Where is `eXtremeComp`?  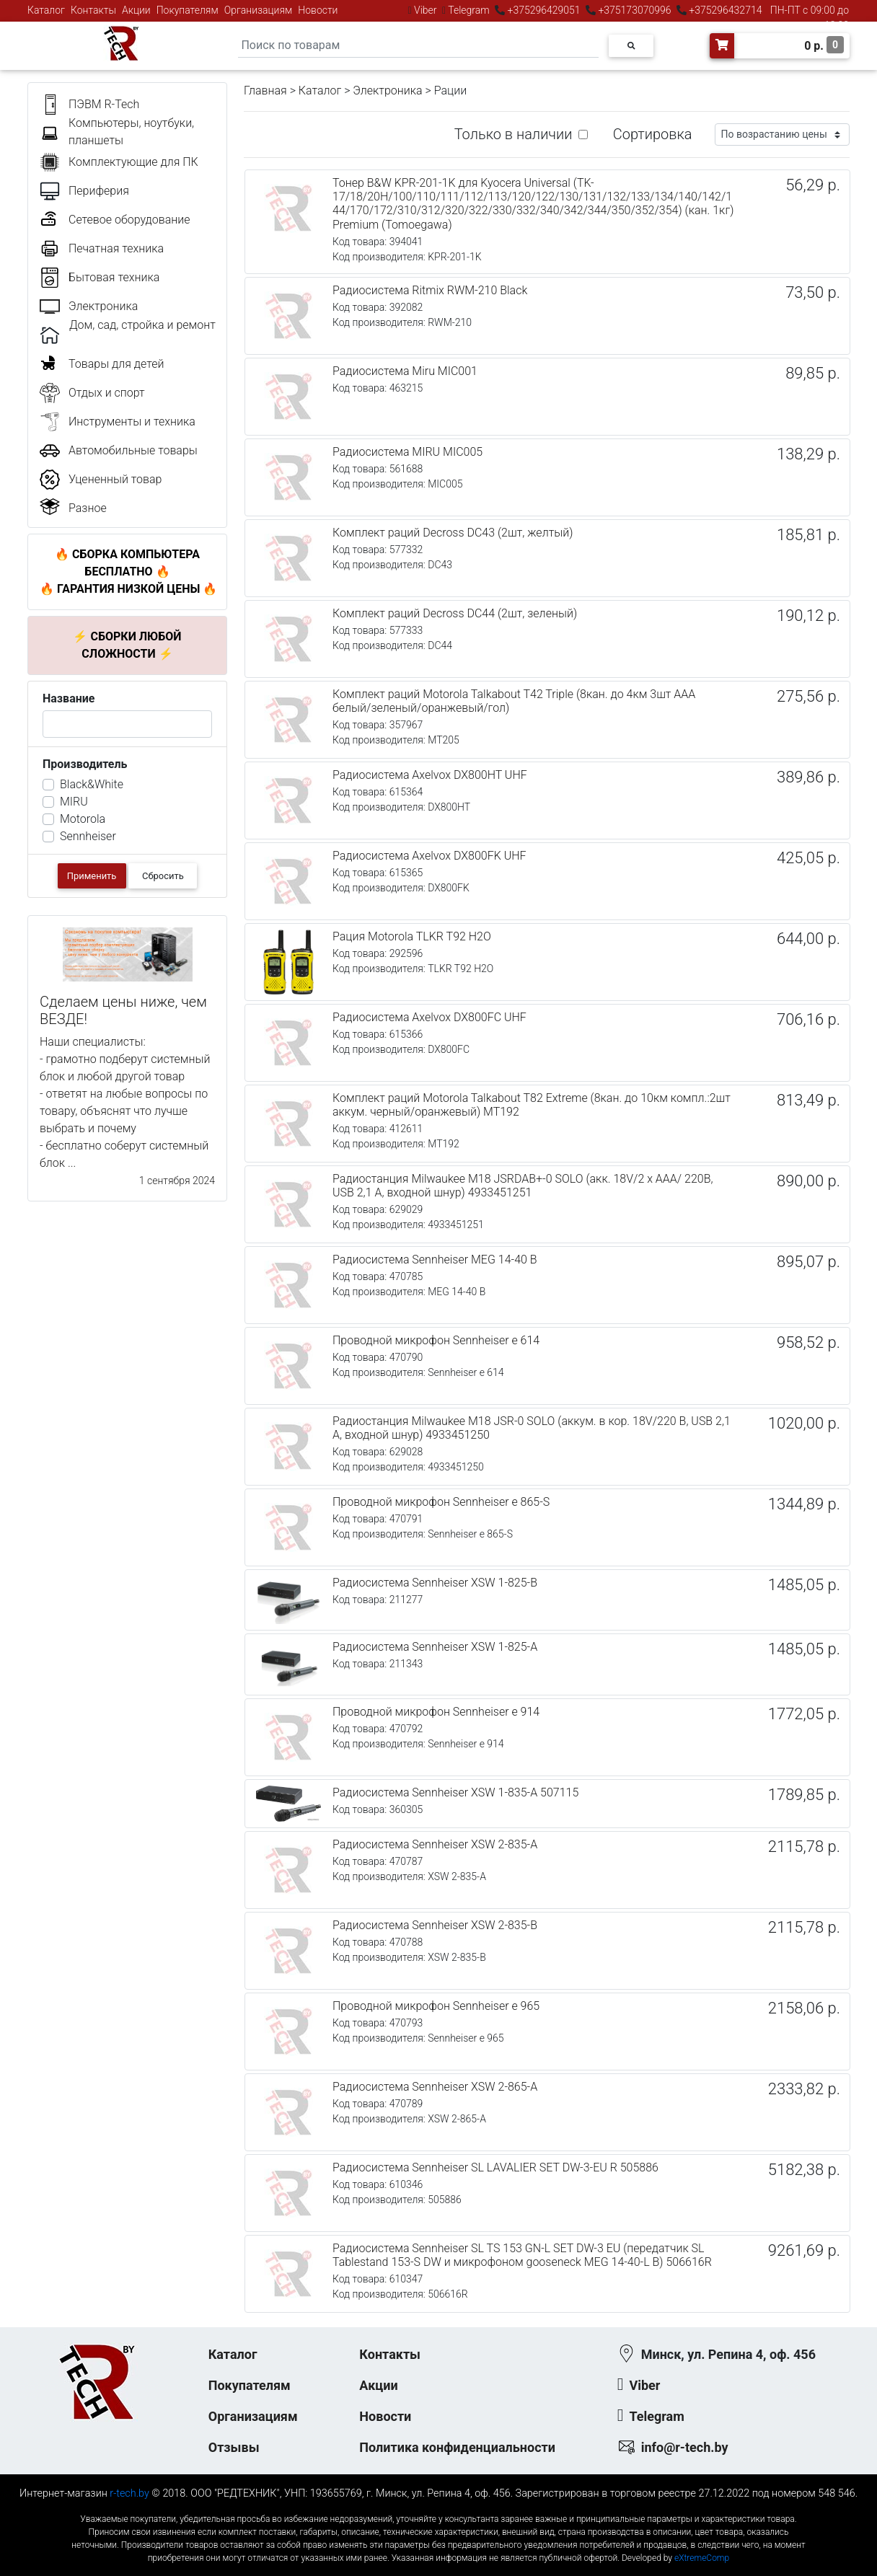
eXtremeComp is located at coordinates (701, 2558).